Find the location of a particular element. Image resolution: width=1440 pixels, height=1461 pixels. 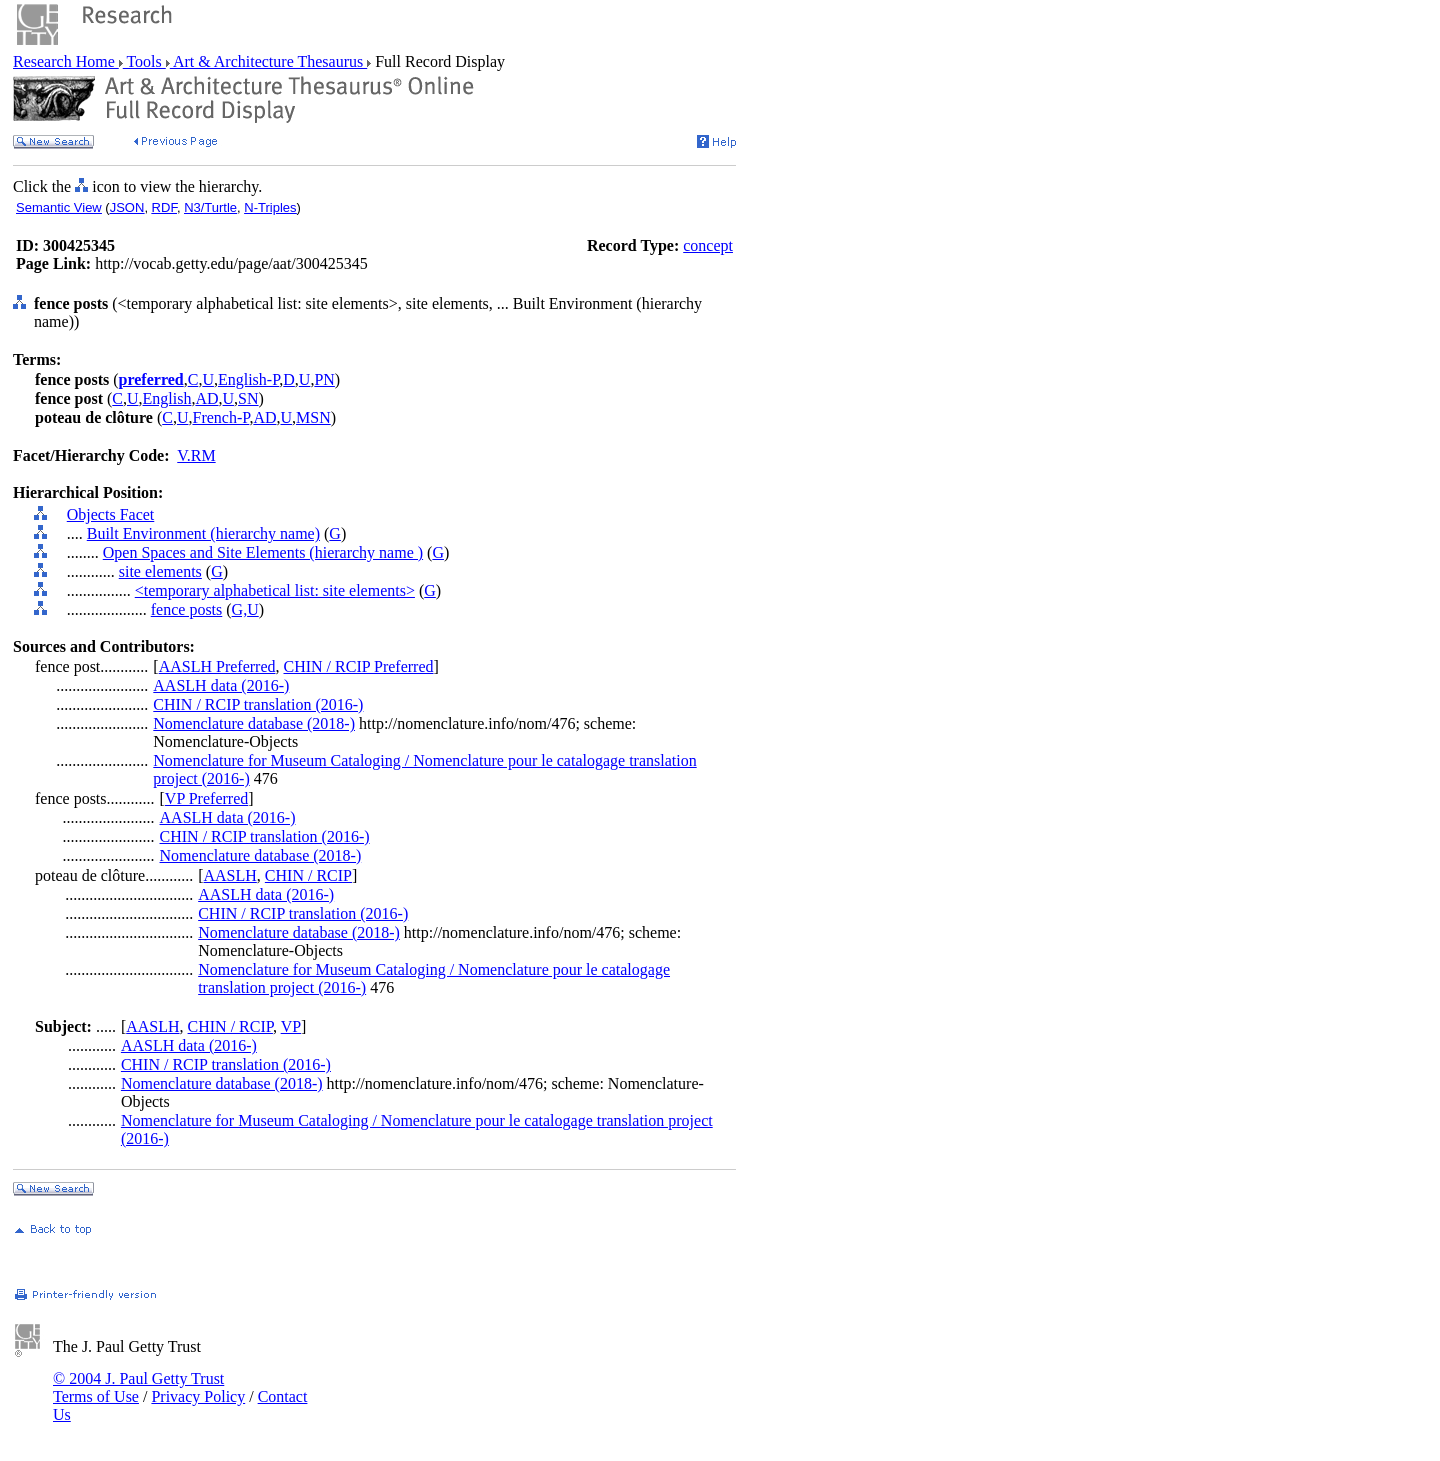

fence posts is located at coordinates (187, 609).